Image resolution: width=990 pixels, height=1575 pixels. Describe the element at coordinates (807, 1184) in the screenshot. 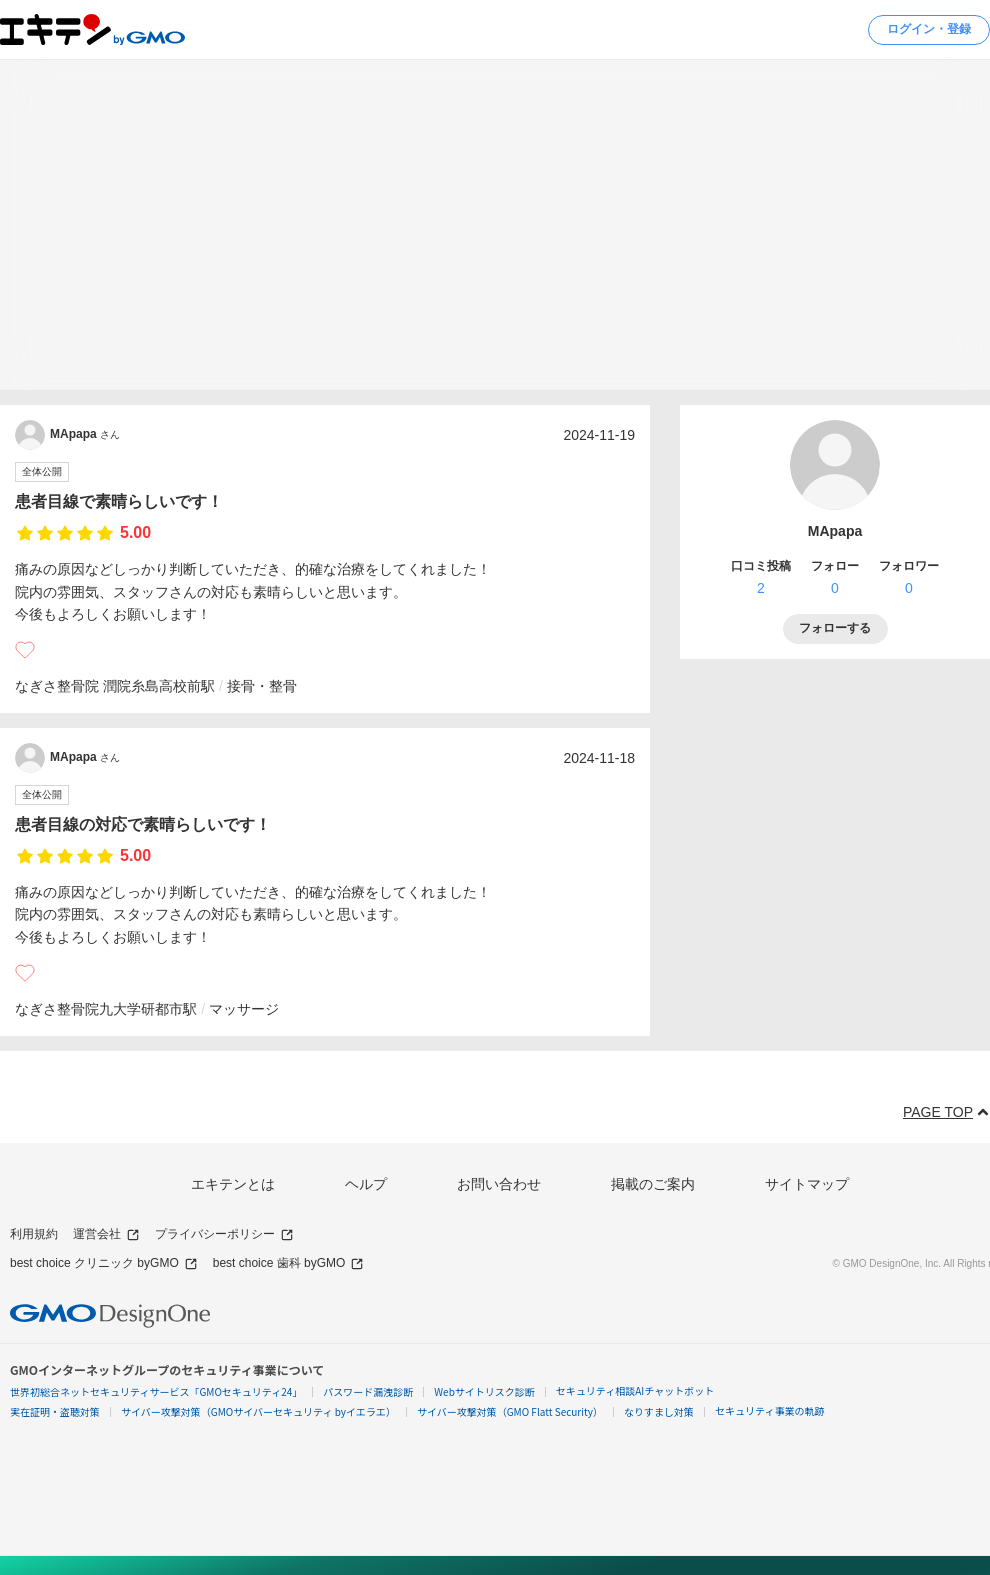

I see `サイトマップ` at that location.